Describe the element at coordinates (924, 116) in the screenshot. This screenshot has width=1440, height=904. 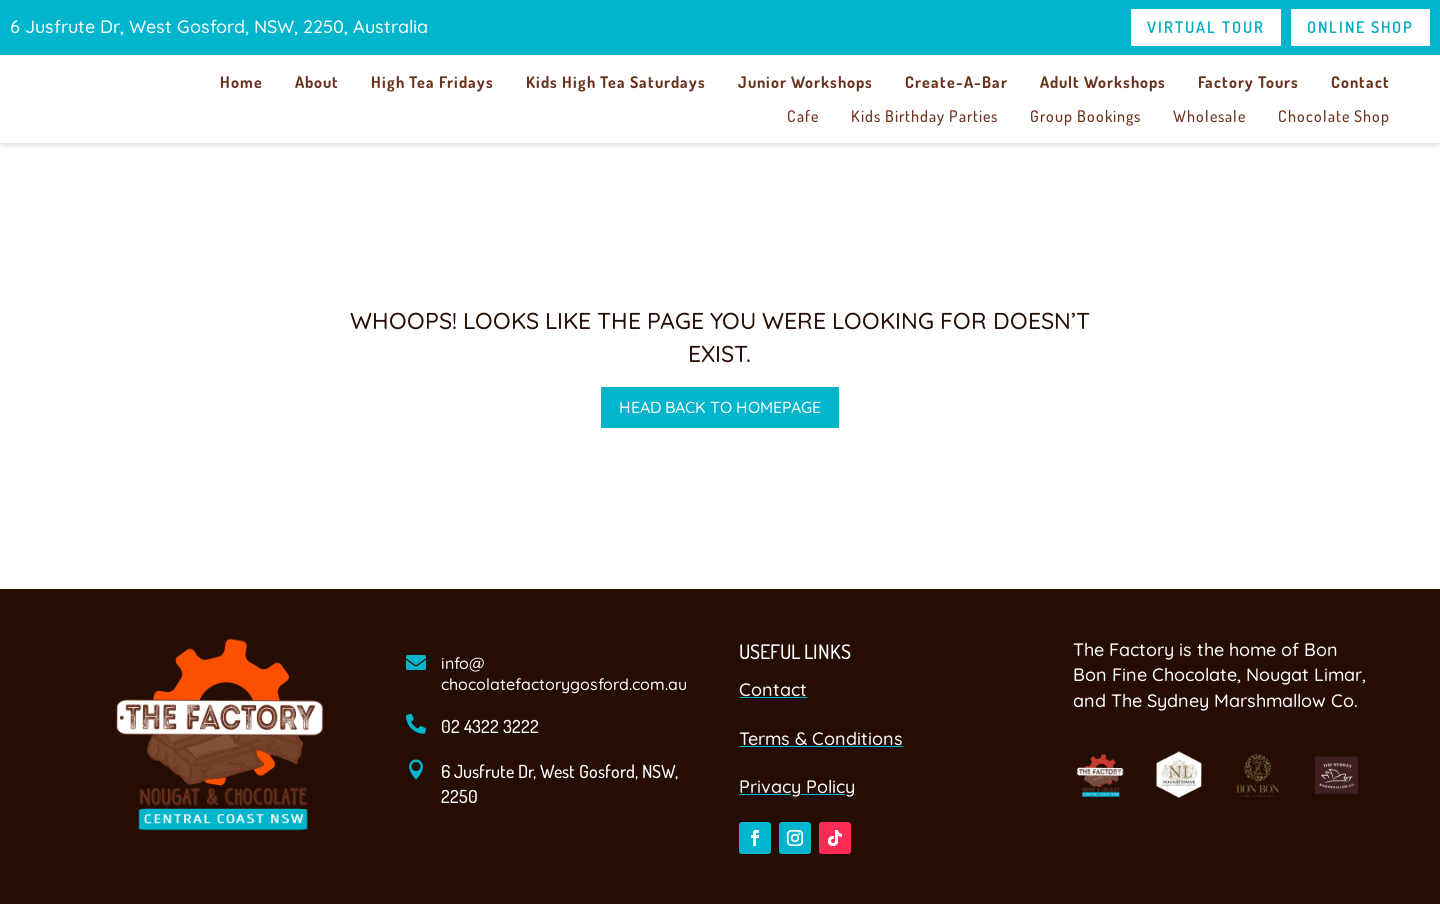
I see `Kids Birthday Parties` at that location.